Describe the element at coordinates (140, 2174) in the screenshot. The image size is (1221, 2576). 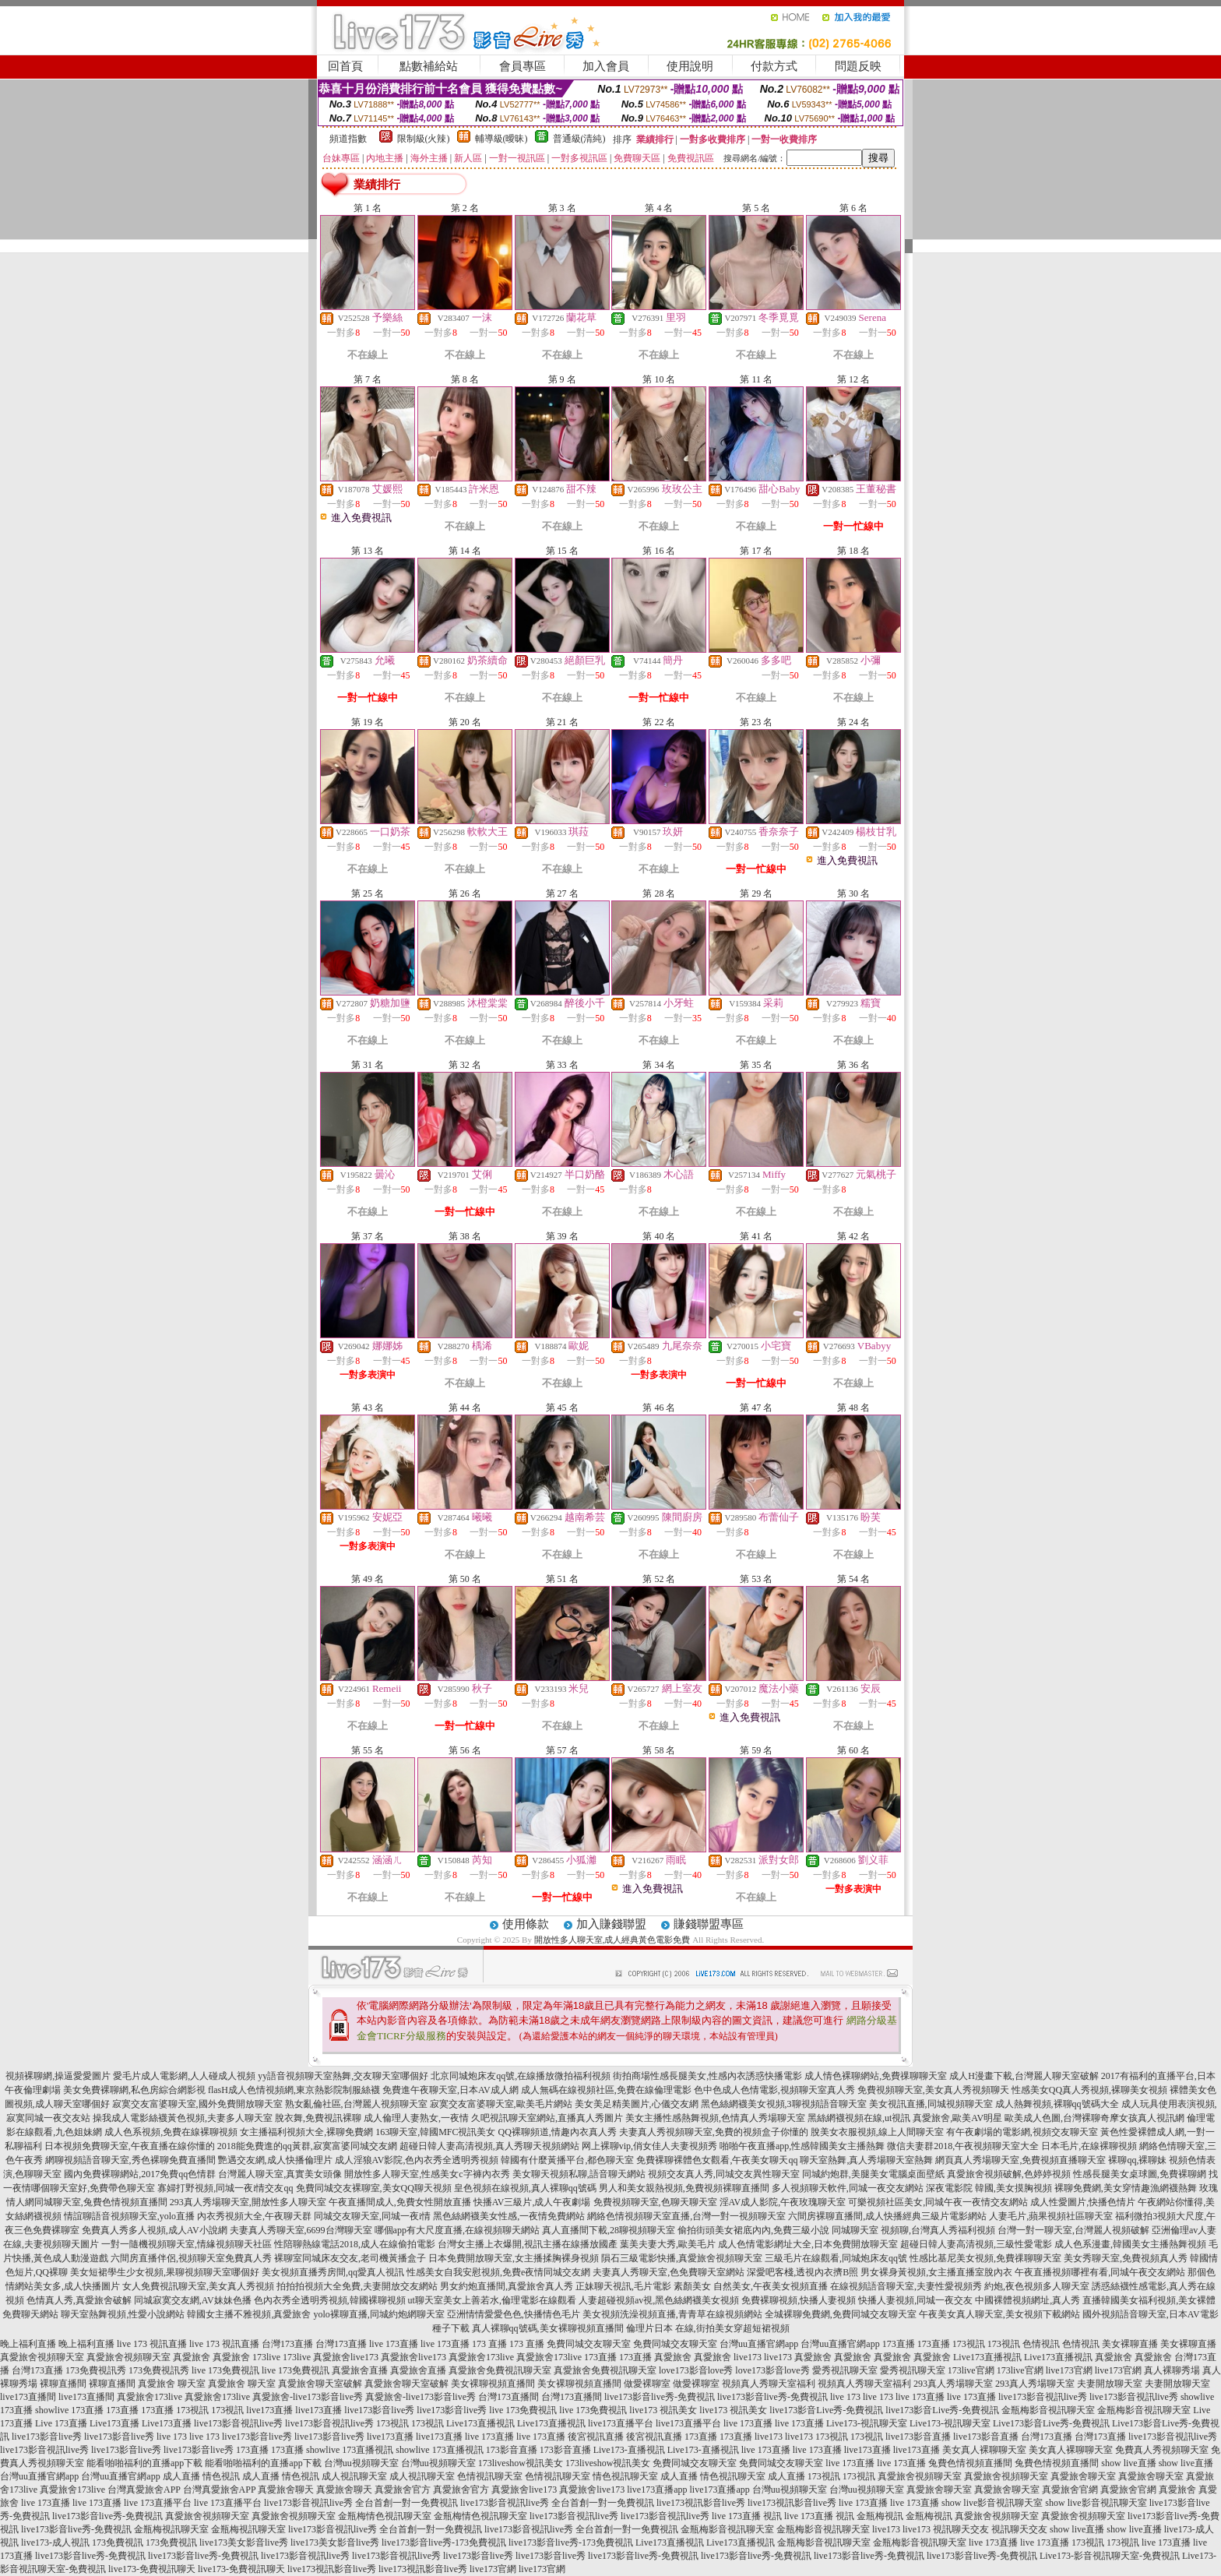
I see `國內免費裸聊網站,2017免費qq色情群` at that location.